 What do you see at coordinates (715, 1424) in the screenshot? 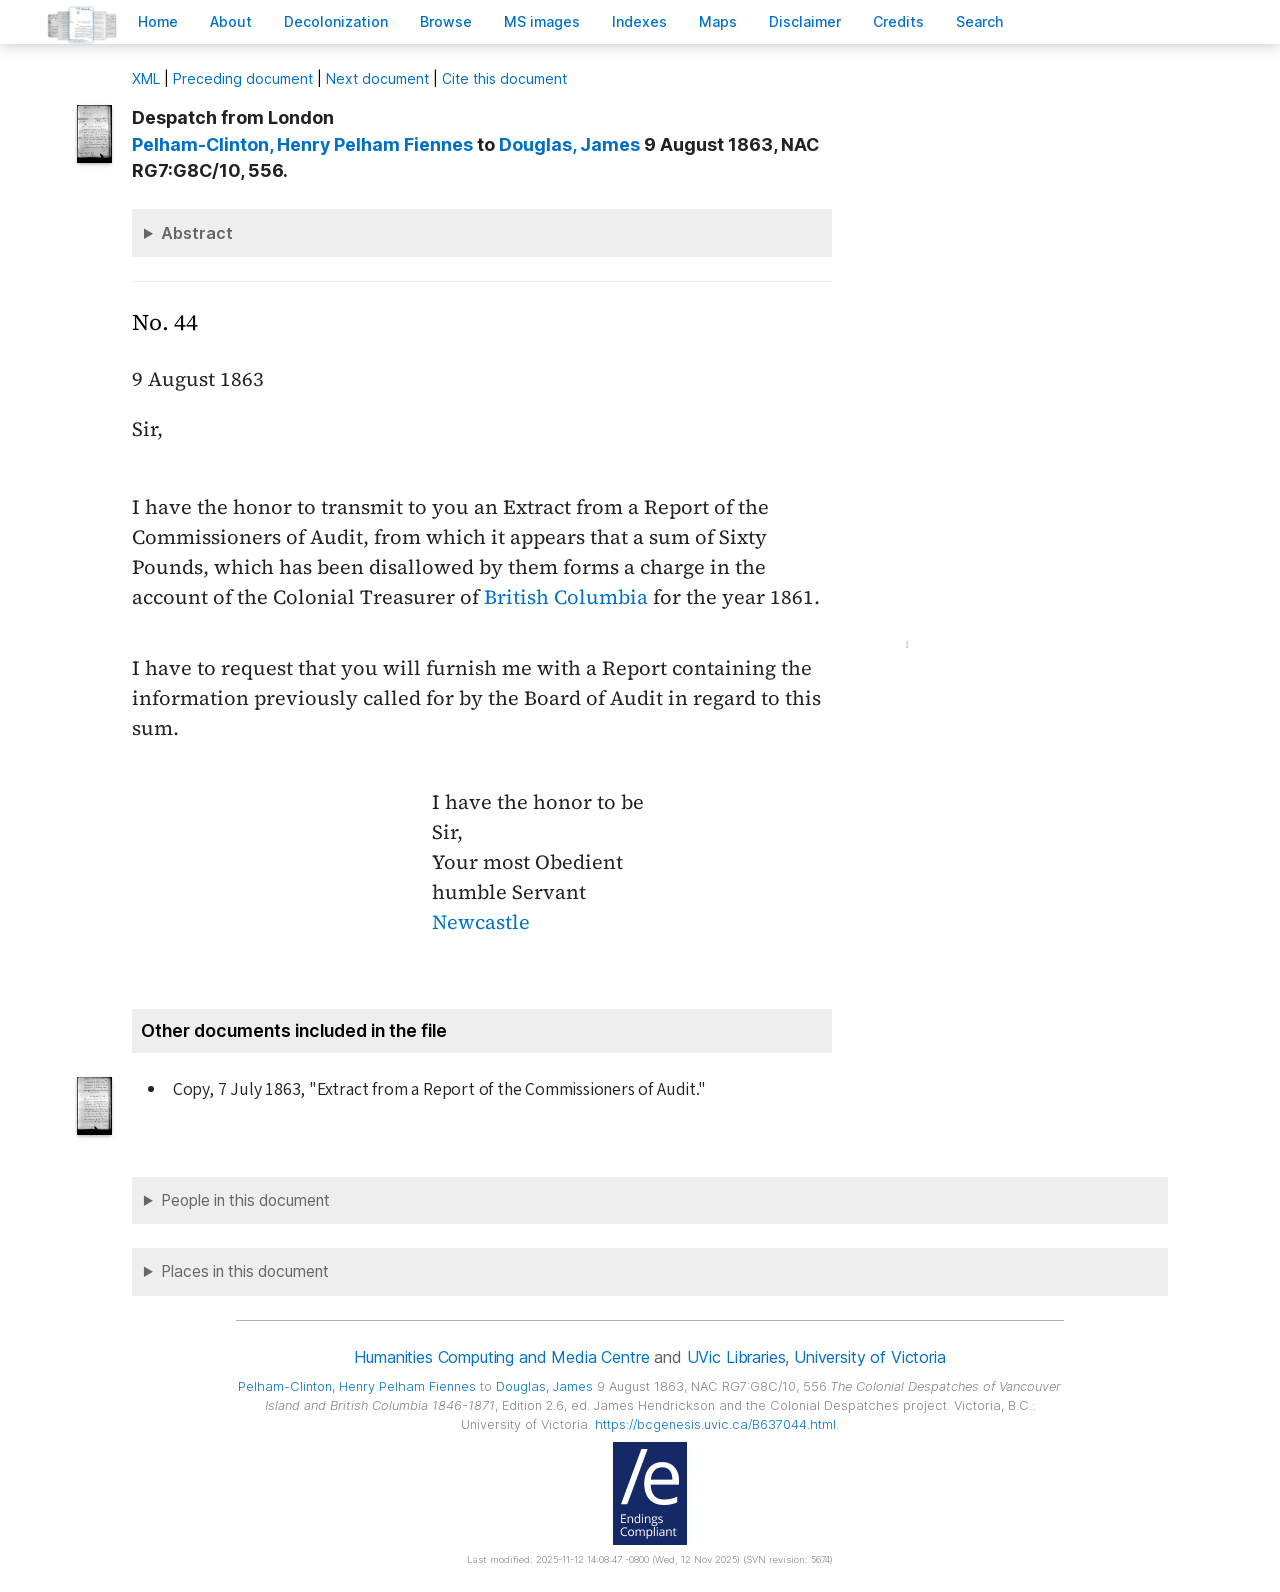
I see `https://bcgenesis.uvic.ca/B637044.html` at bounding box center [715, 1424].